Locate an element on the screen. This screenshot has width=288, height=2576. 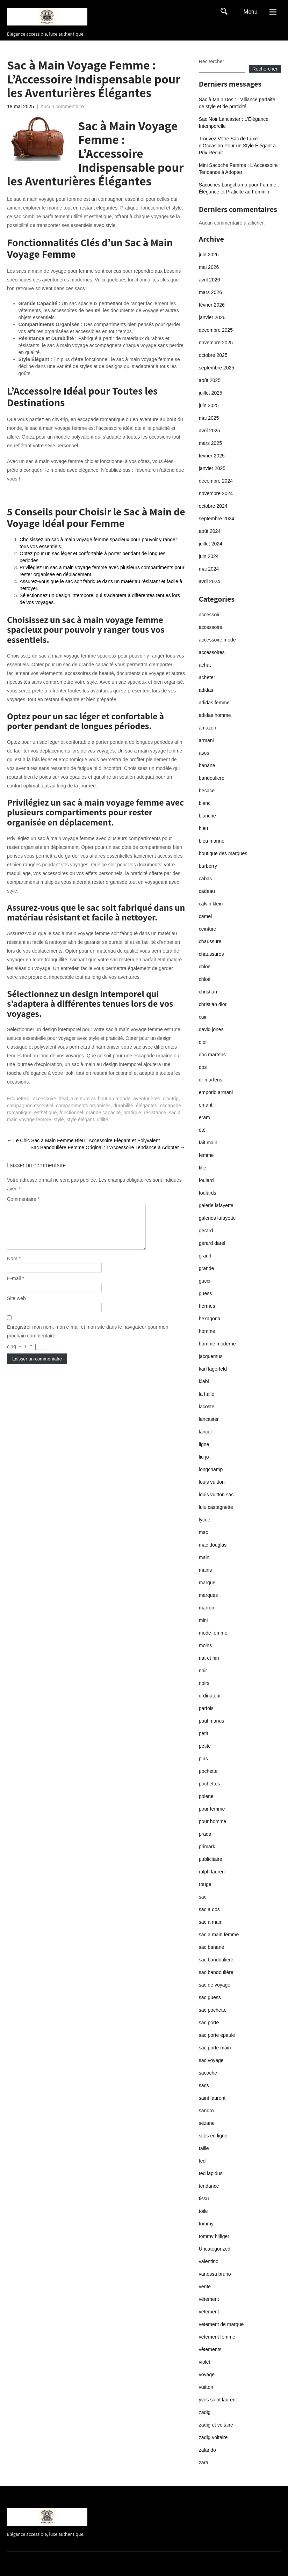
Menu is located at coordinates (250, 11).